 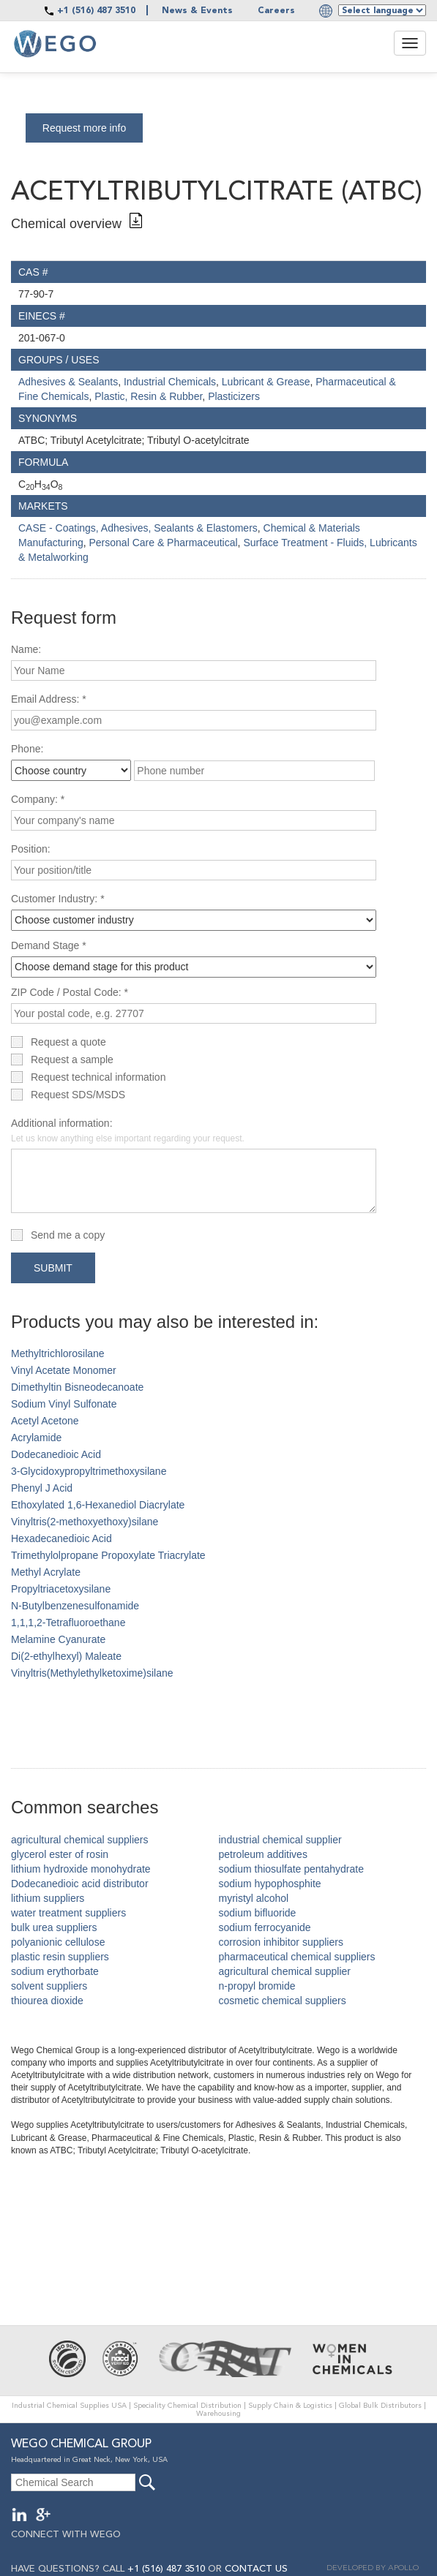 What do you see at coordinates (281, 1942) in the screenshot?
I see `corrosion inhibitor suppliers` at bounding box center [281, 1942].